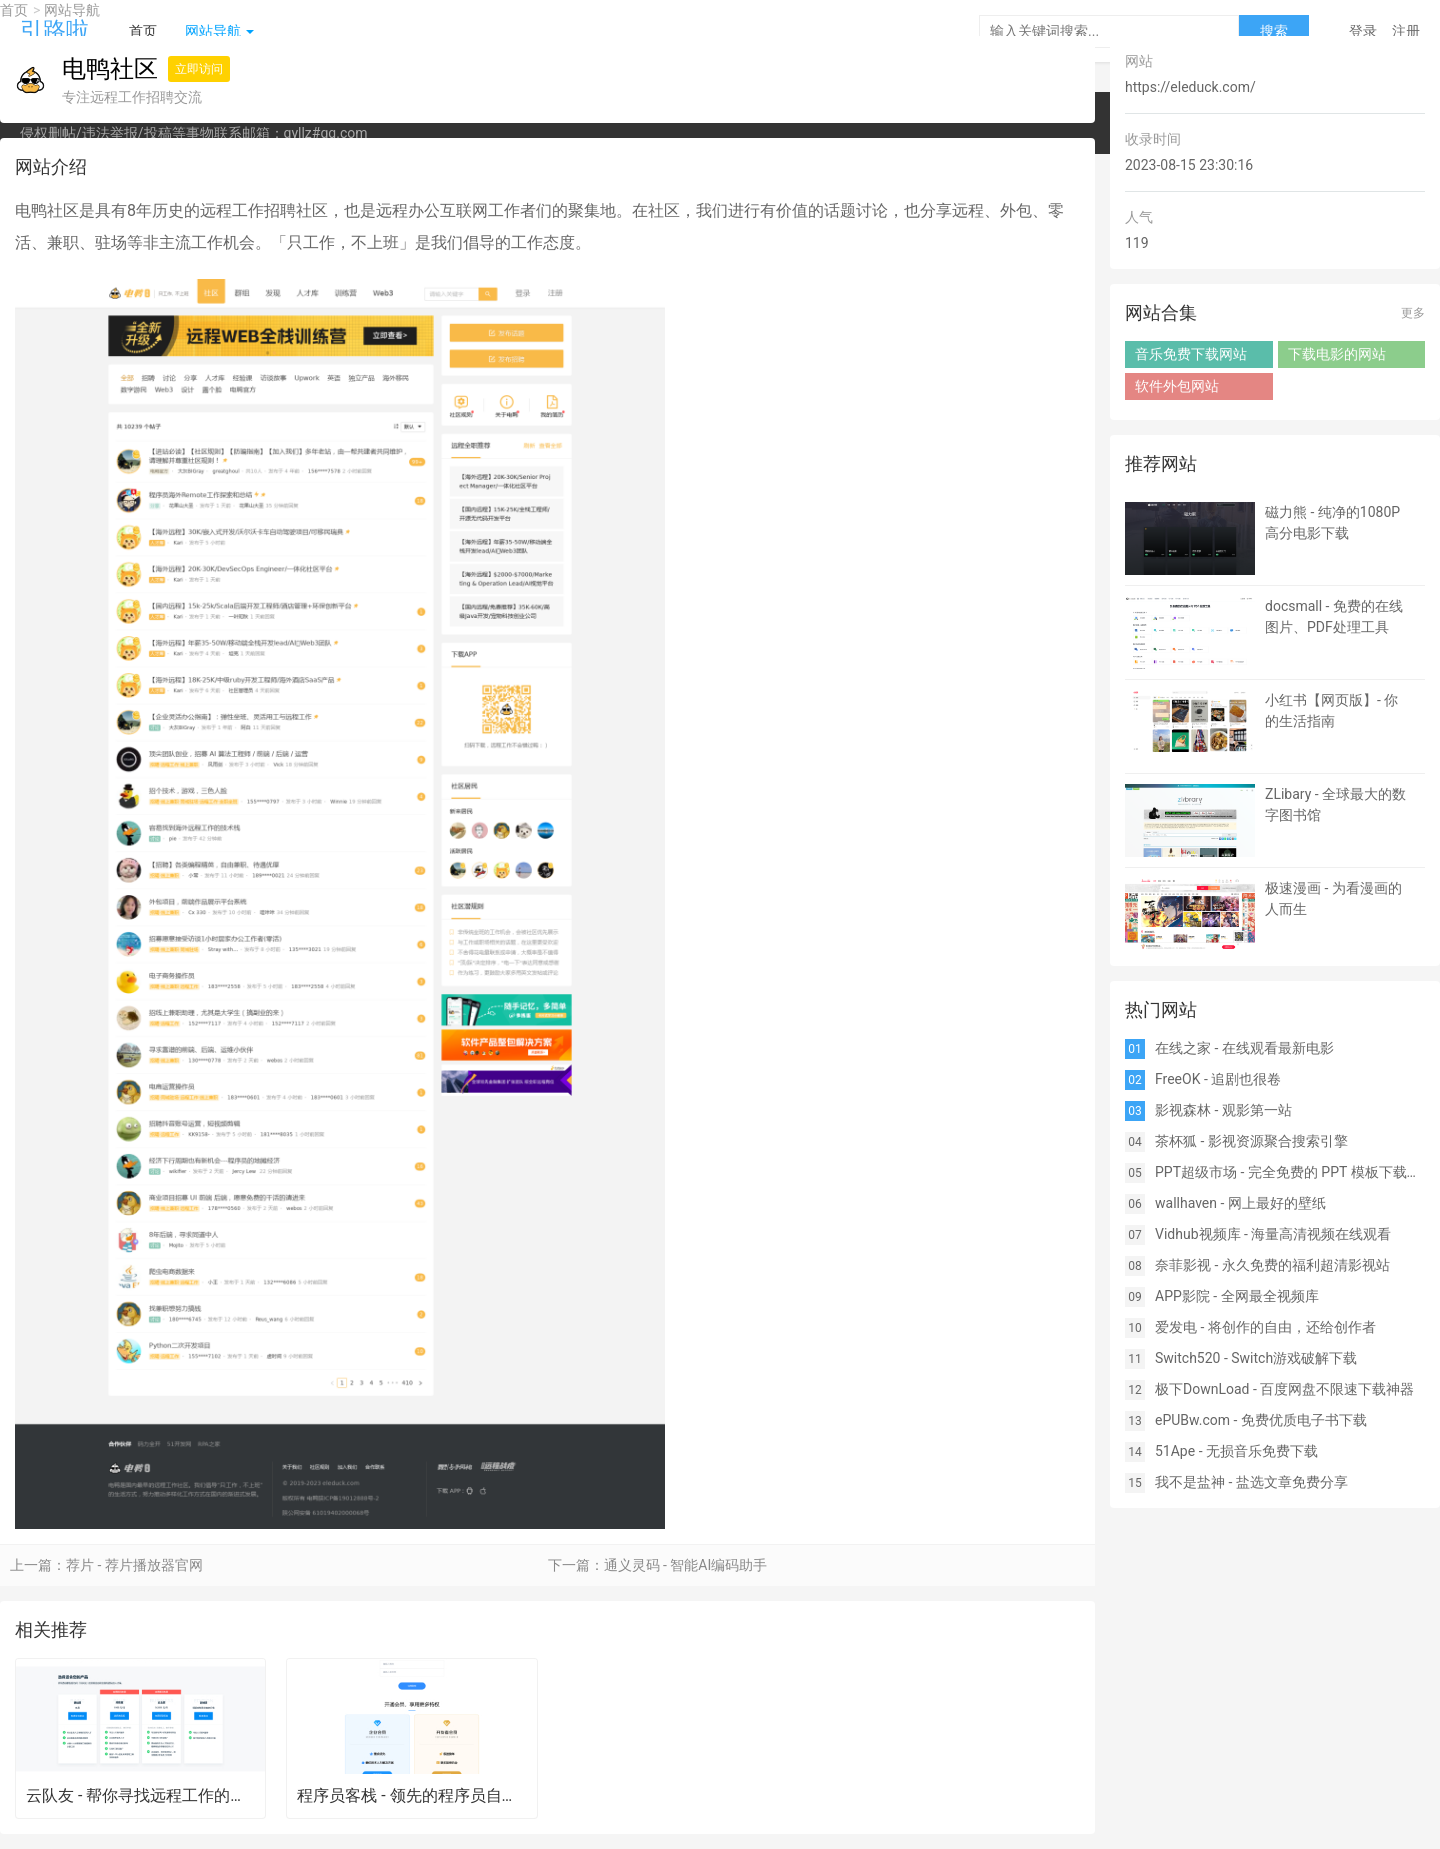  I want to click on Vidhub视频库 - 海量高清视频在线观看, so click(1273, 1234).